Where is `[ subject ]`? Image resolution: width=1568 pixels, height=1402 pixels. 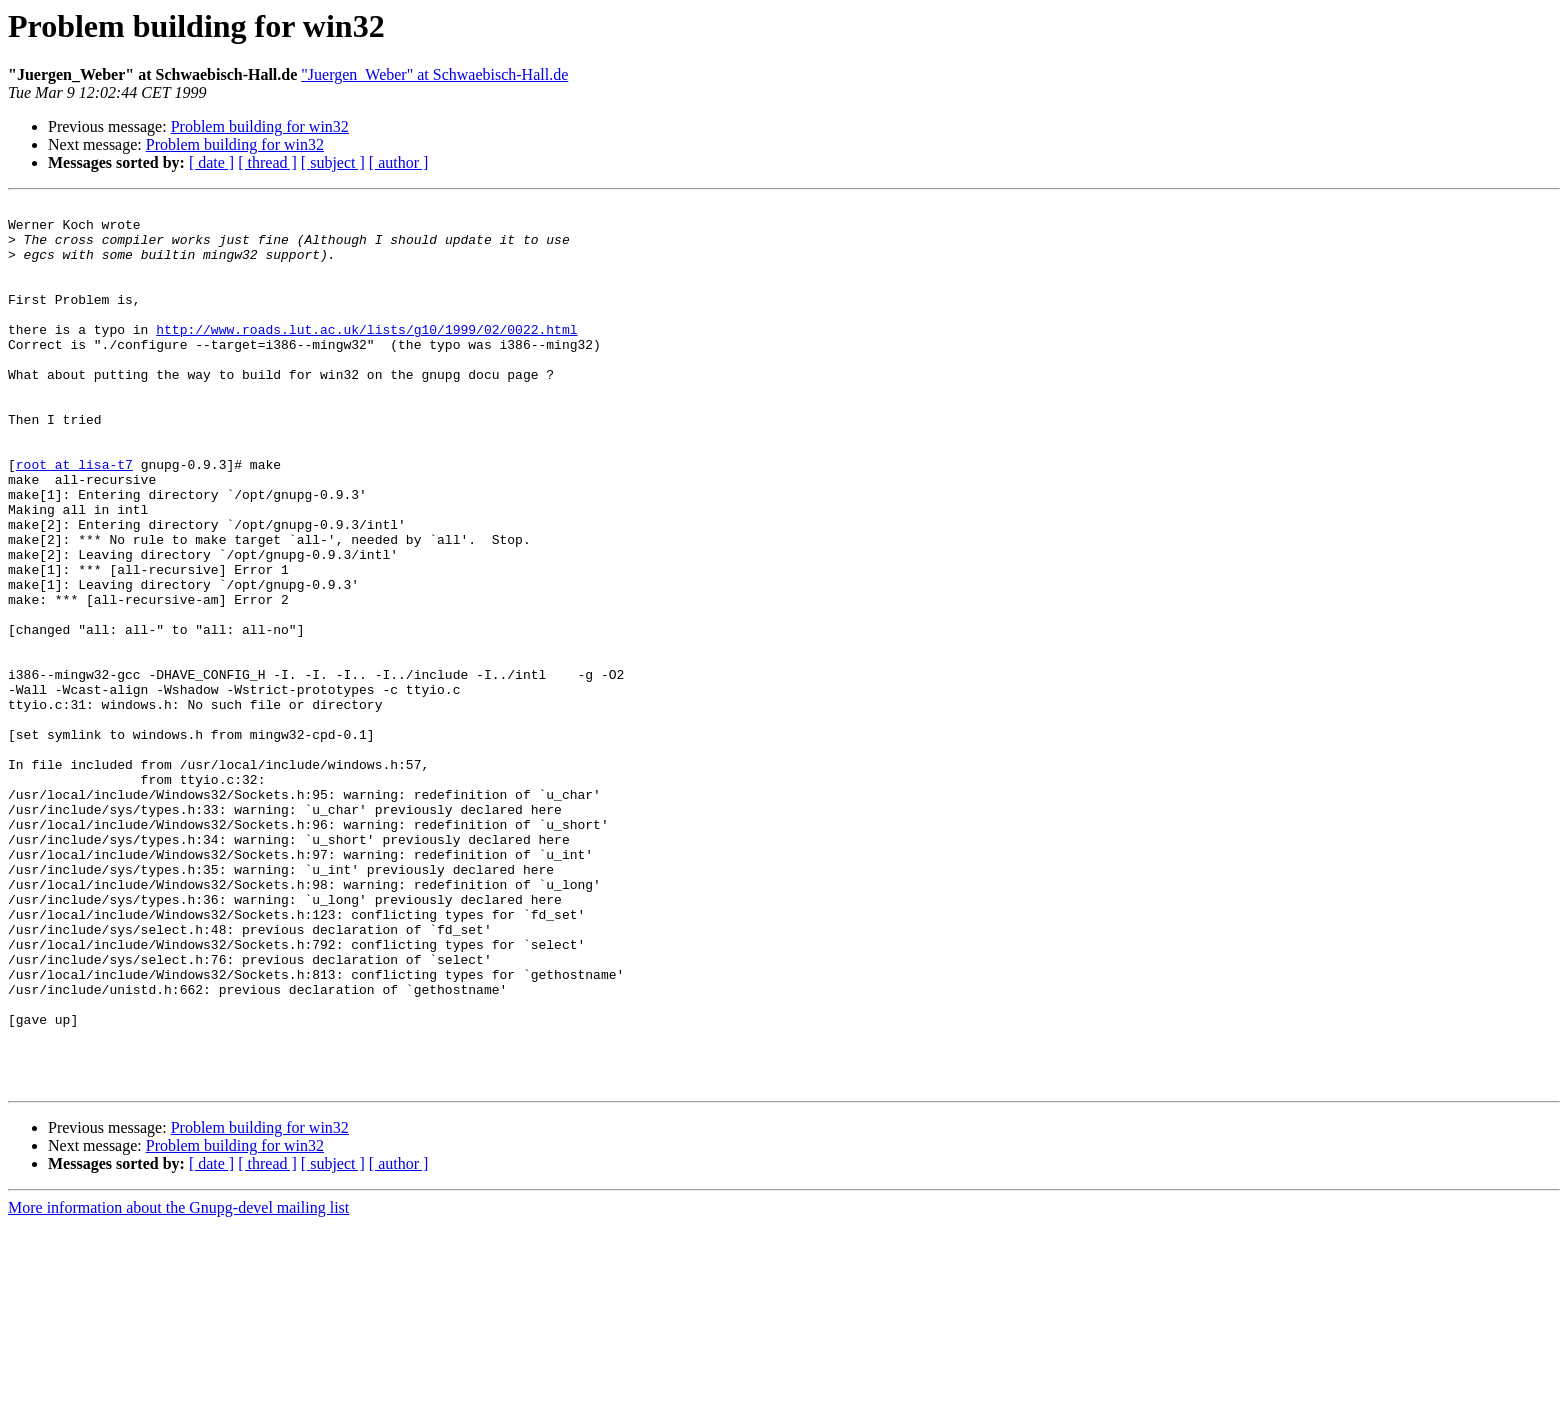
[ subject ] is located at coordinates (333, 162).